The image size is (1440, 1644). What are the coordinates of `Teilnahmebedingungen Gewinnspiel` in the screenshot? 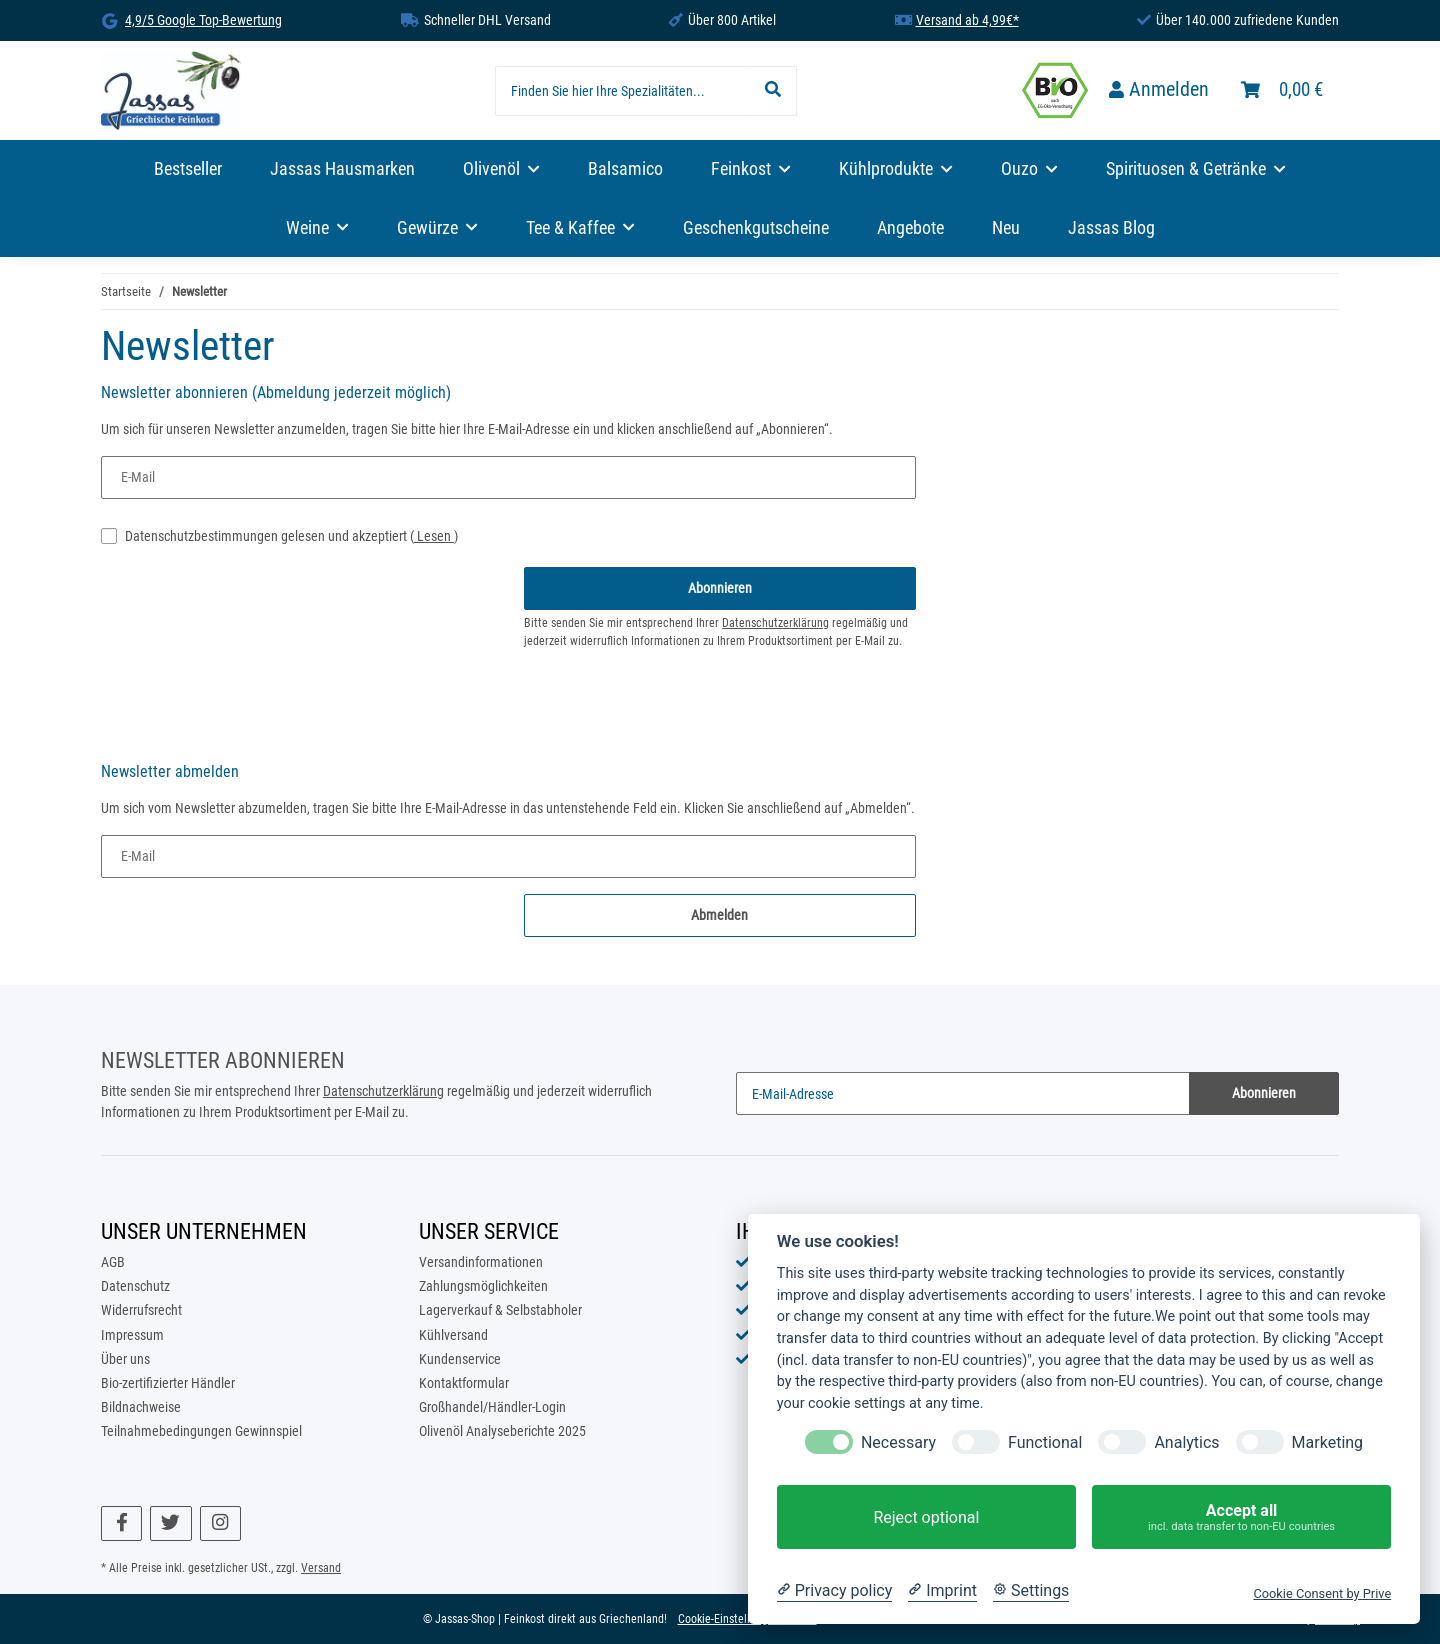 It's located at (201, 1431).